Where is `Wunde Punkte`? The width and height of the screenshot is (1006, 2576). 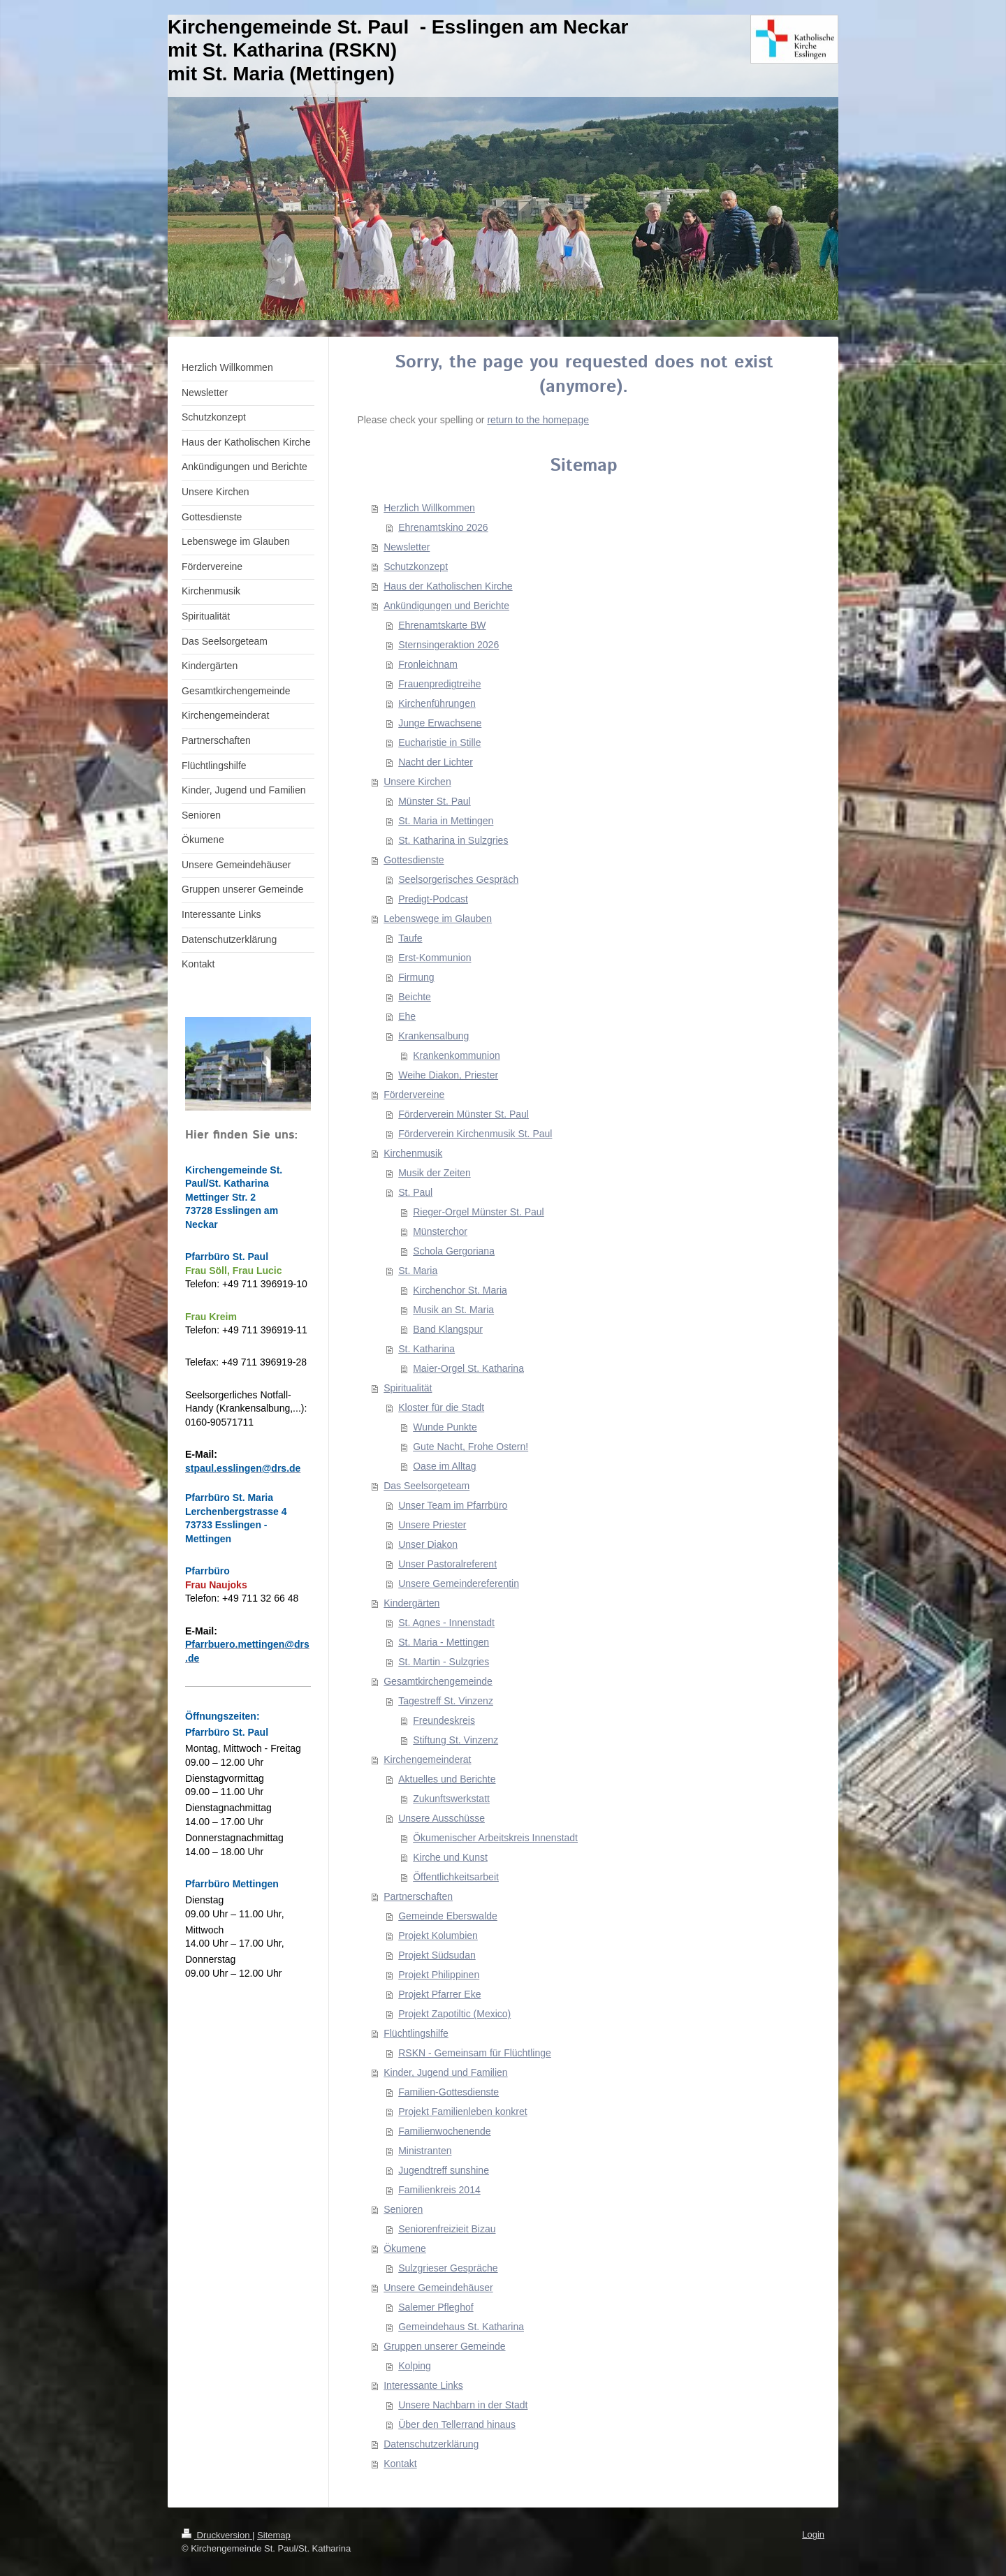
Wunde Punkte is located at coordinates (445, 1427).